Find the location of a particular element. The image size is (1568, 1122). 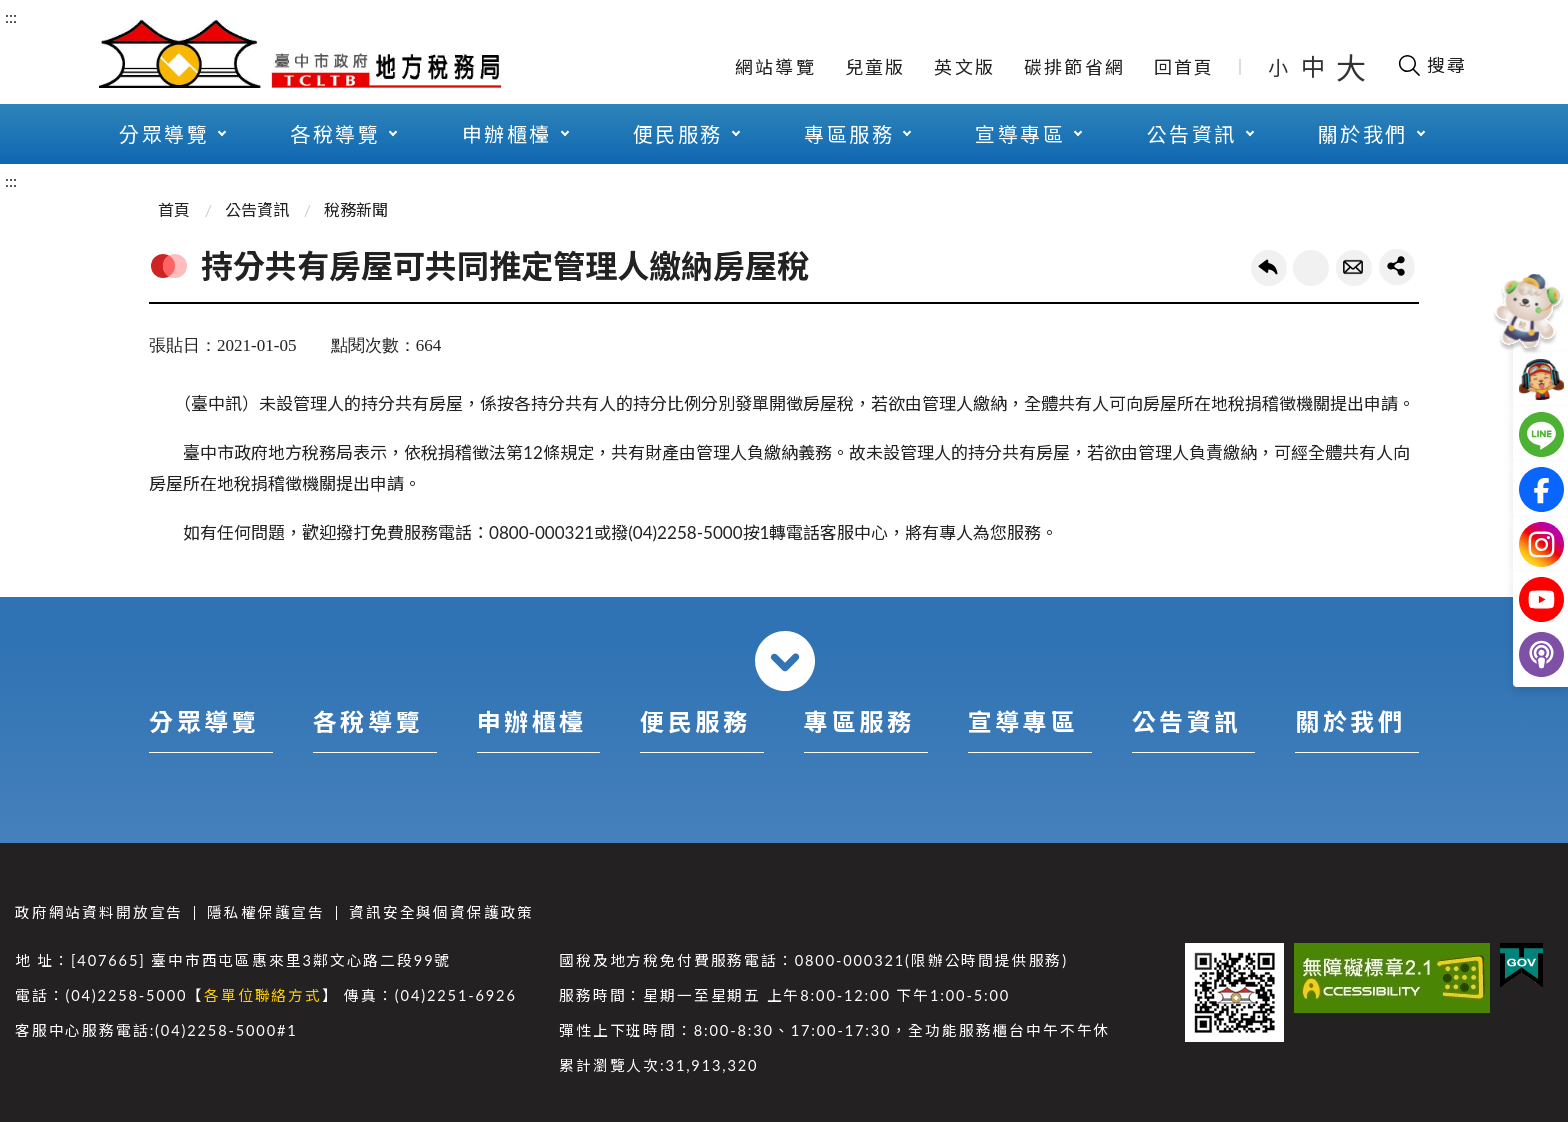

首頁 is located at coordinates (174, 209).